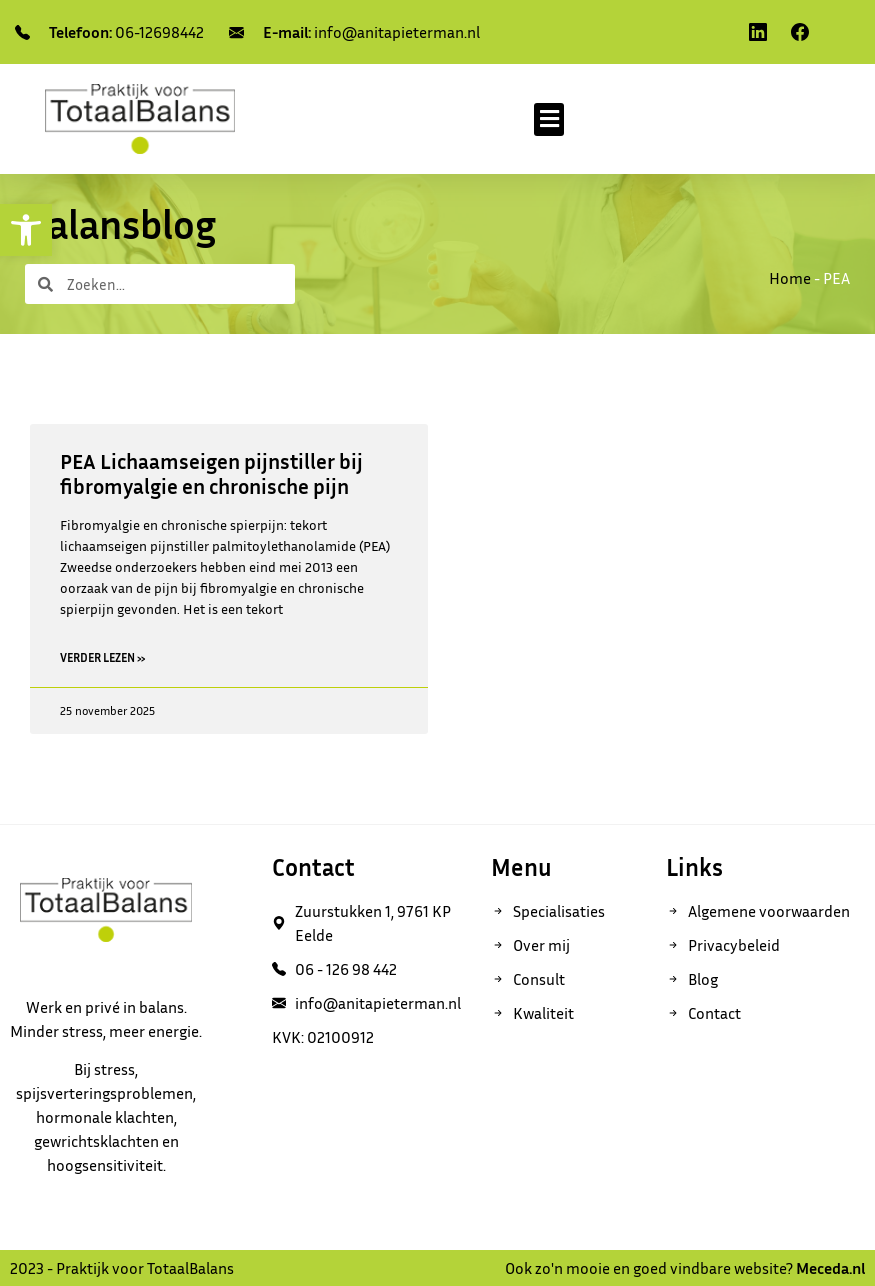 The image size is (875, 1286). I want to click on Home, so click(790, 278).